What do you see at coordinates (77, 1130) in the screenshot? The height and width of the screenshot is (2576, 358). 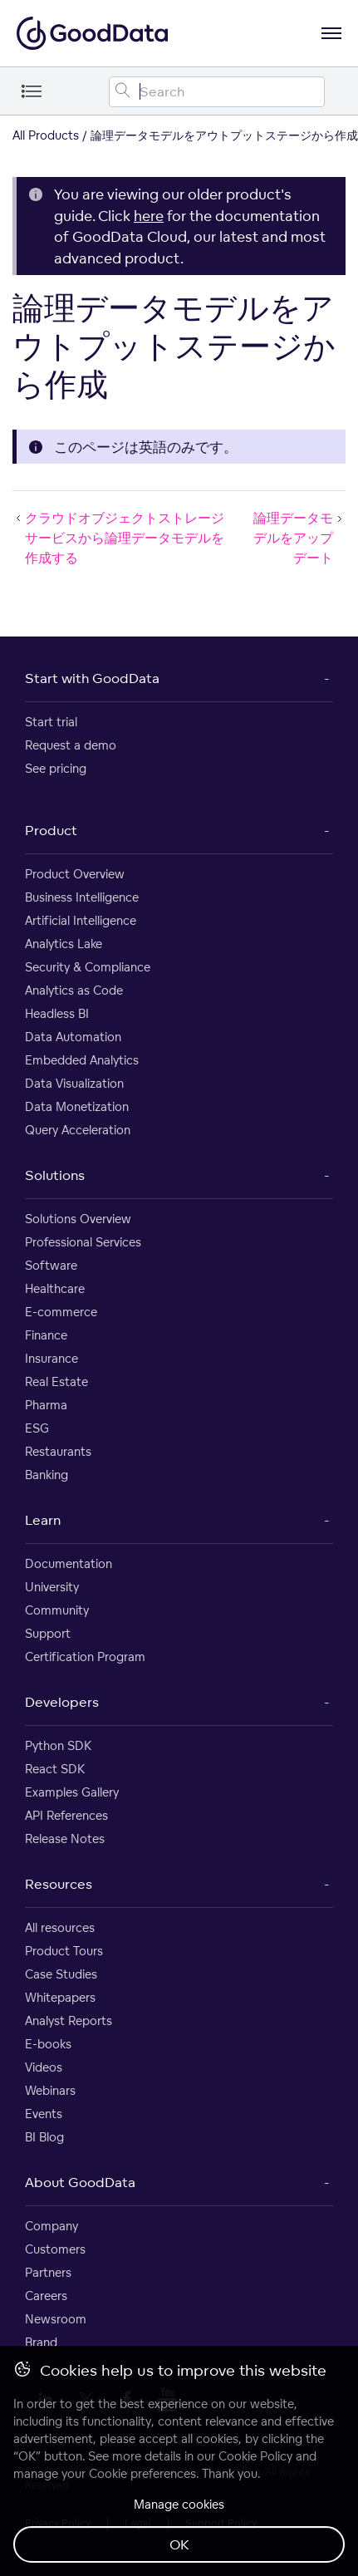 I see `Query Acceleration` at bounding box center [77, 1130].